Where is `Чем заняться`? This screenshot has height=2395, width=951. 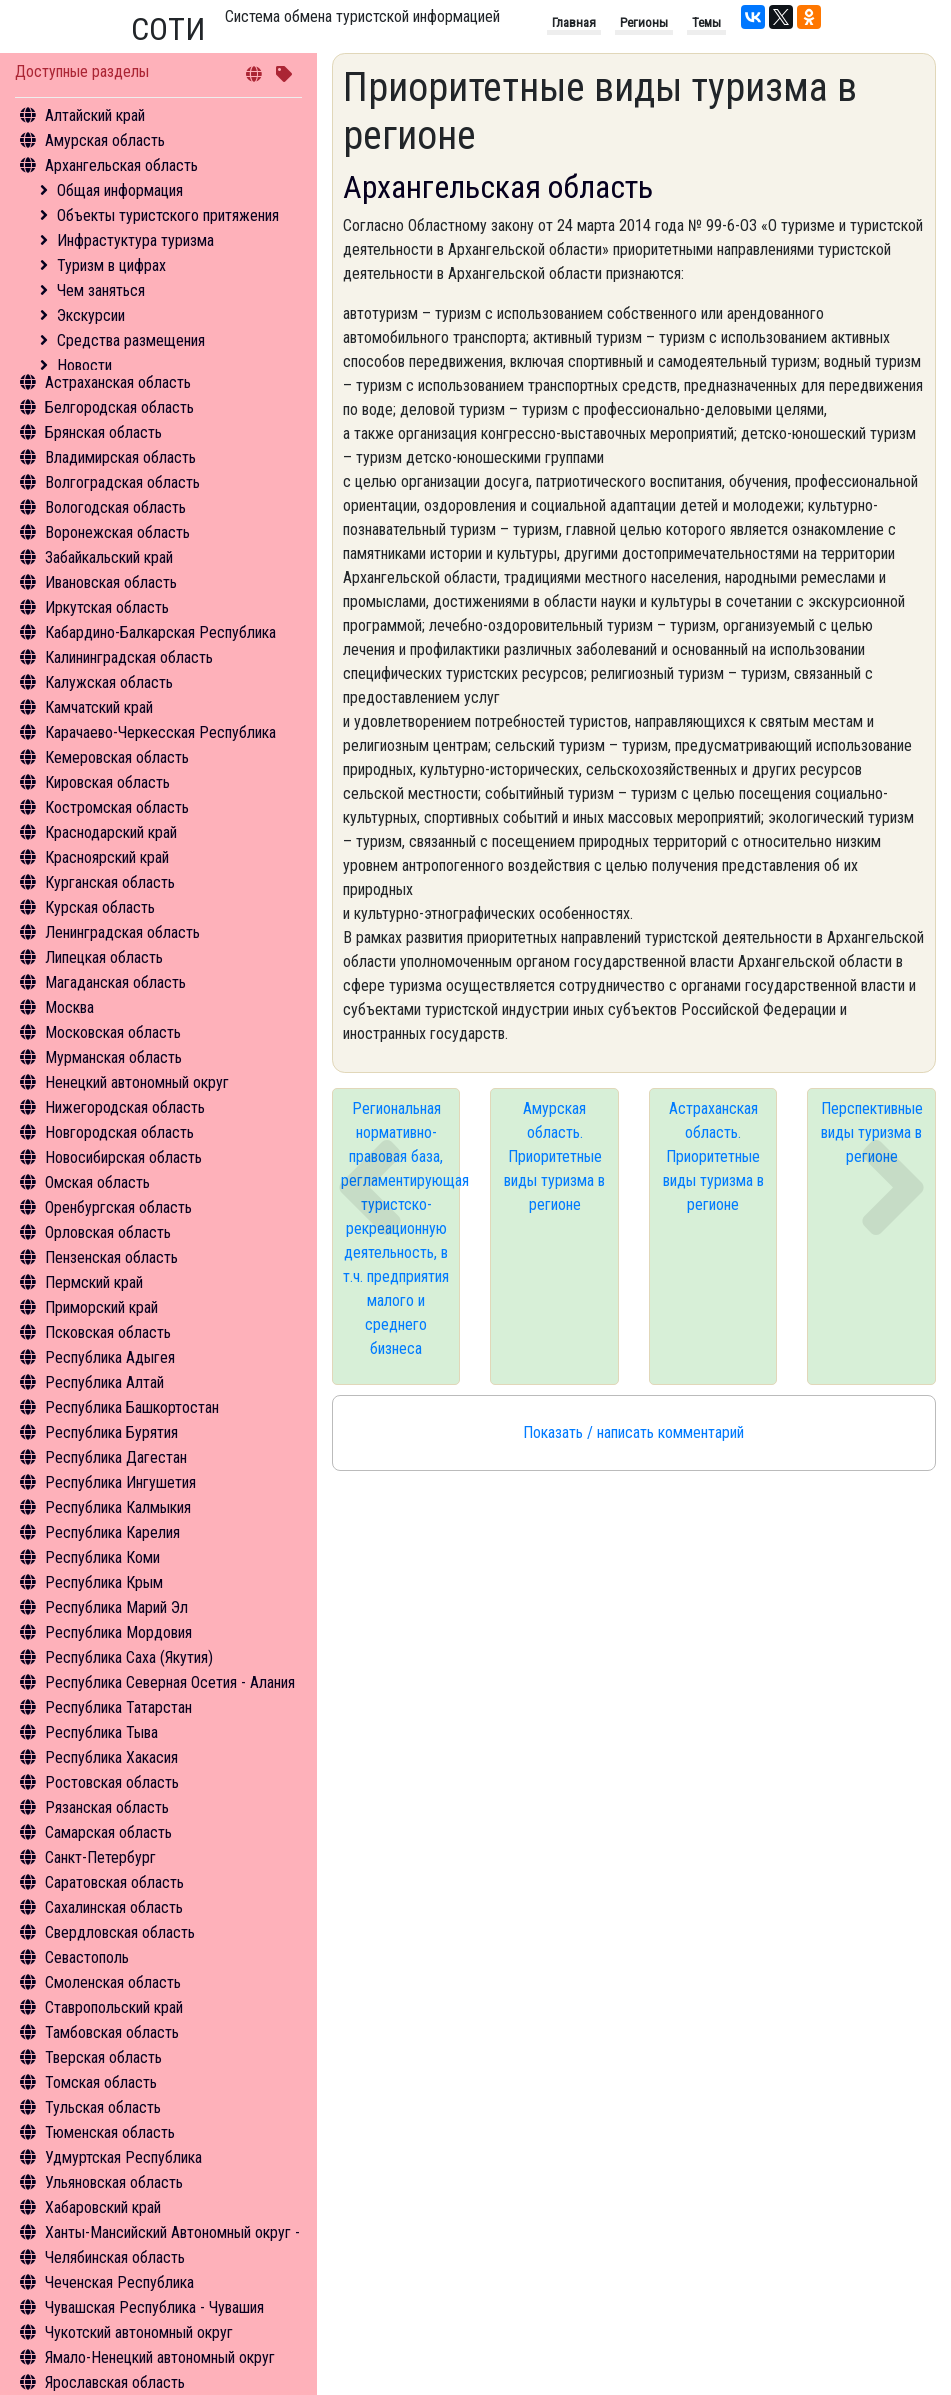 Чем заняться is located at coordinates (101, 290).